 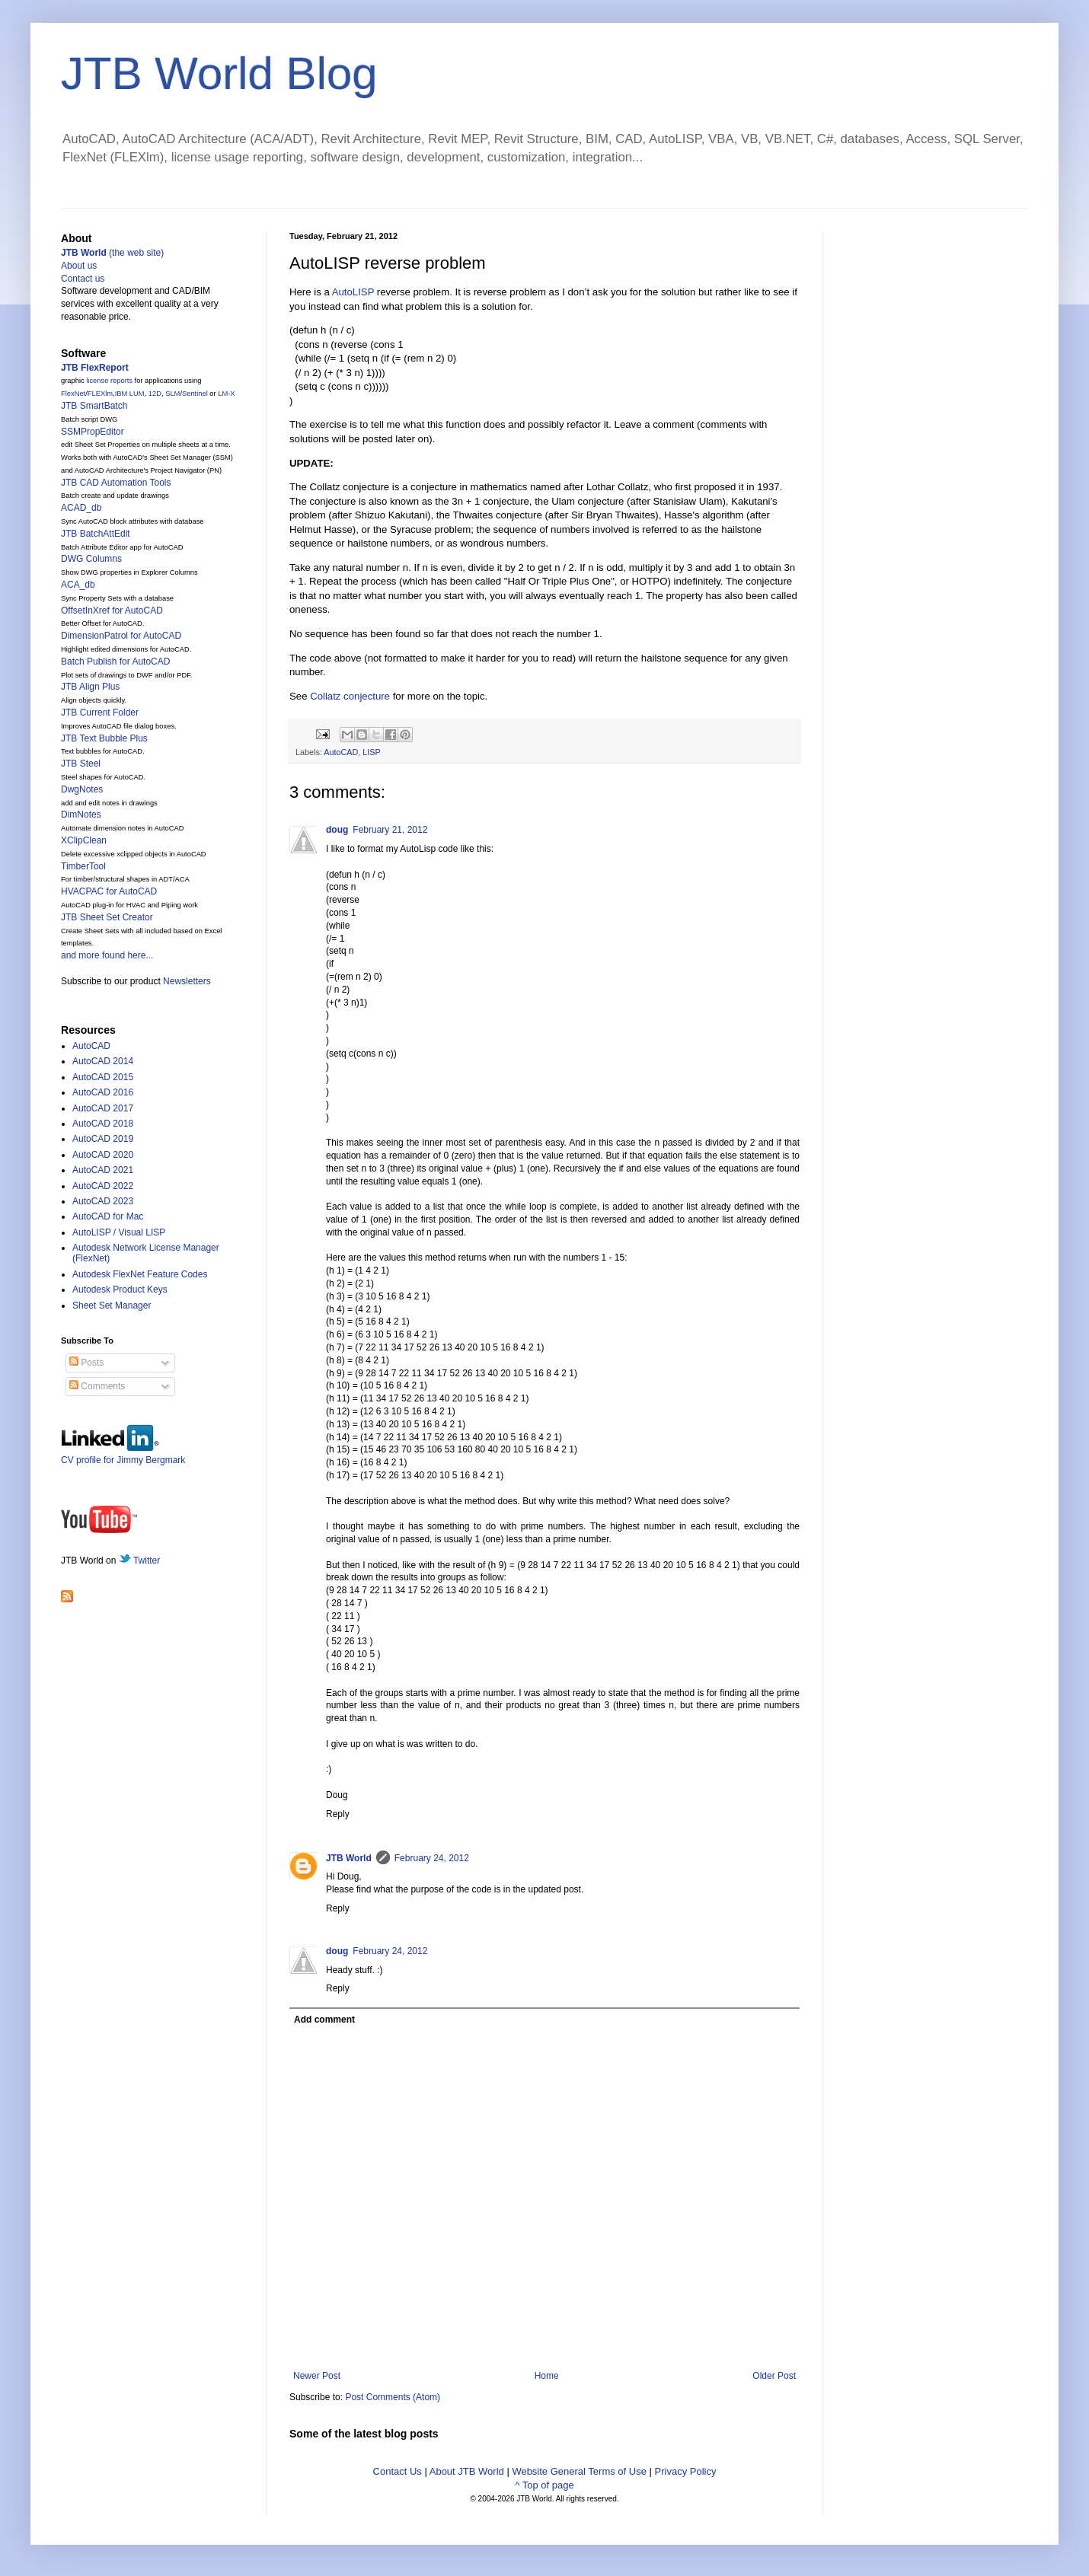 What do you see at coordinates (83, 866) in the screenshot?
I see `TimberTool` at bounding box center [83, 866].